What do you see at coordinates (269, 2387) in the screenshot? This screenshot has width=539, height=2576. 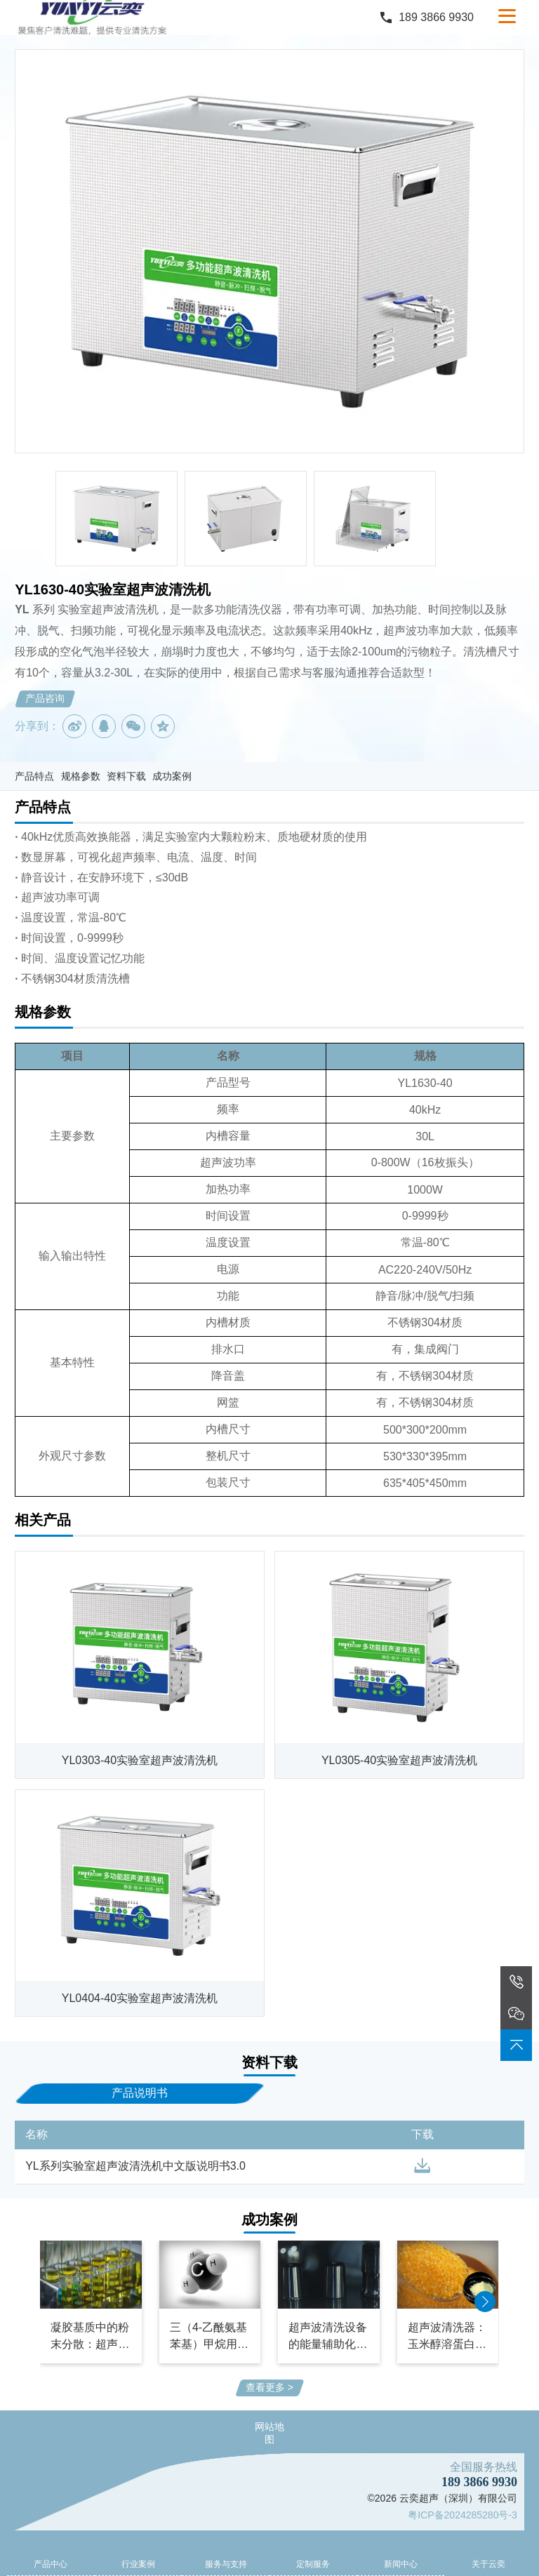 I see `查看更多 >` at bounding box center [269, 2387].